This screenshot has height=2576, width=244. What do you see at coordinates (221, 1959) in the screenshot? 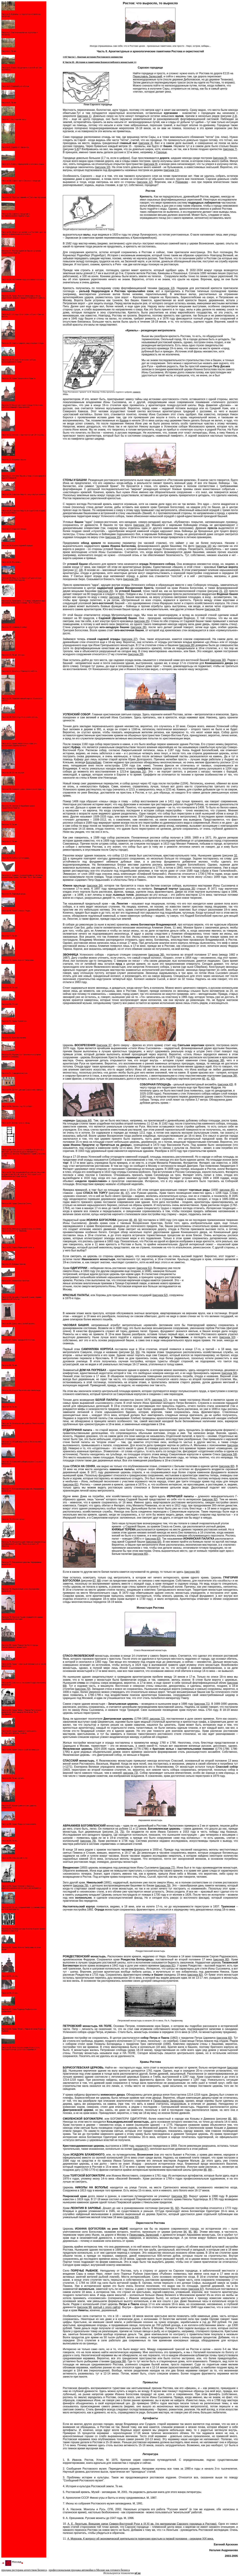
I see `рисунок 80` at bounding box center [221, 1959].